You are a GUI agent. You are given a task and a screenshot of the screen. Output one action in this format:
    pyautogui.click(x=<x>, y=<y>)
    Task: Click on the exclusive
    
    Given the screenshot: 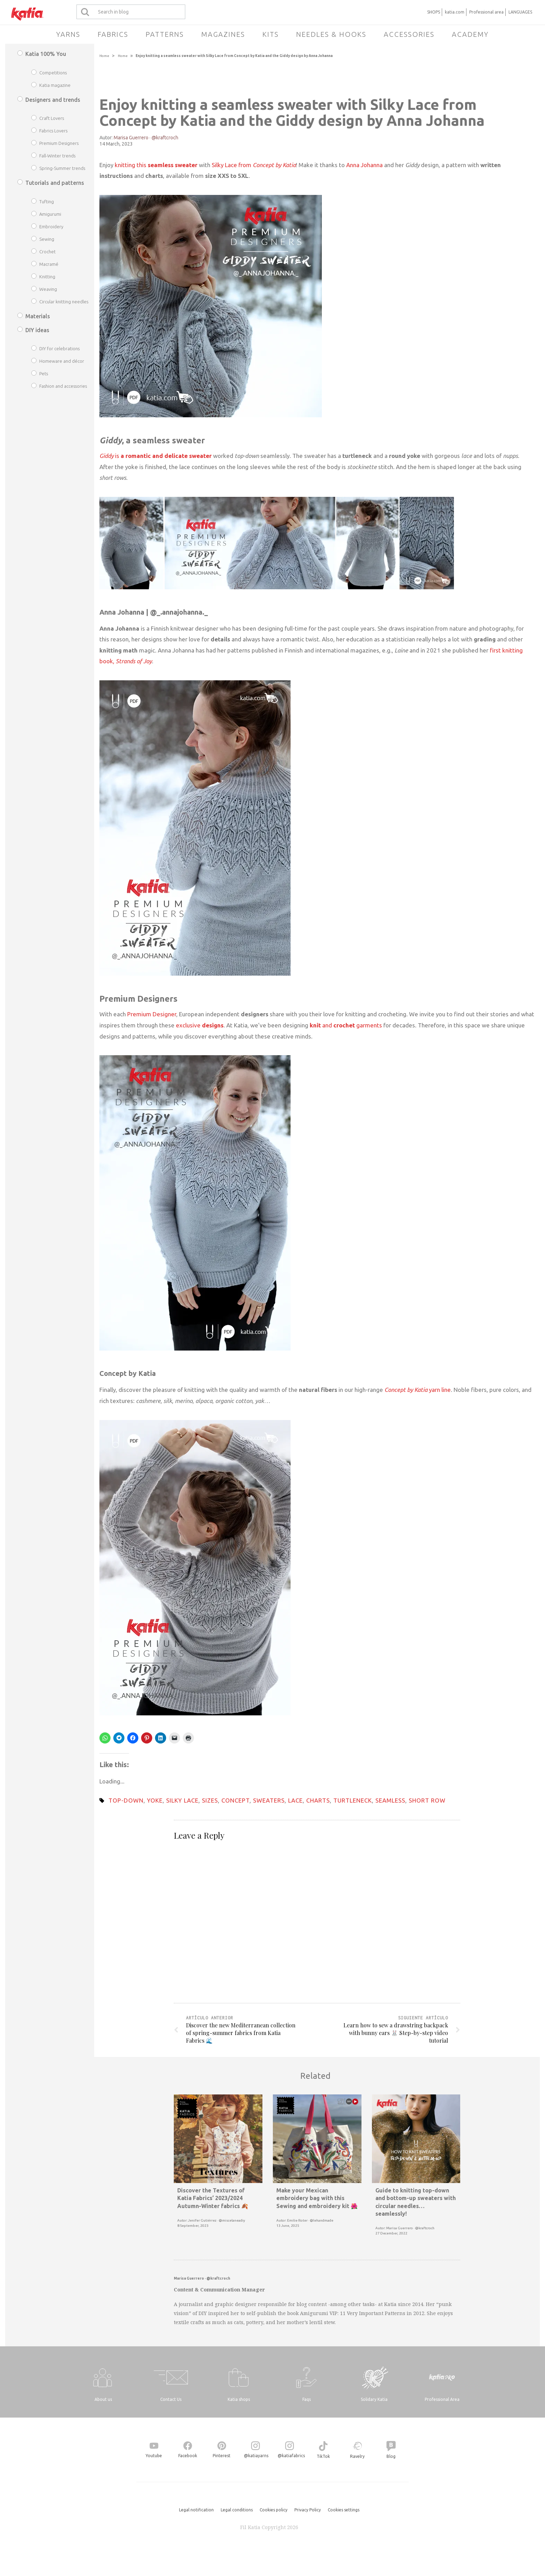 What is the action you would take?
    pyautogui.click(x=199, y=1025)
    